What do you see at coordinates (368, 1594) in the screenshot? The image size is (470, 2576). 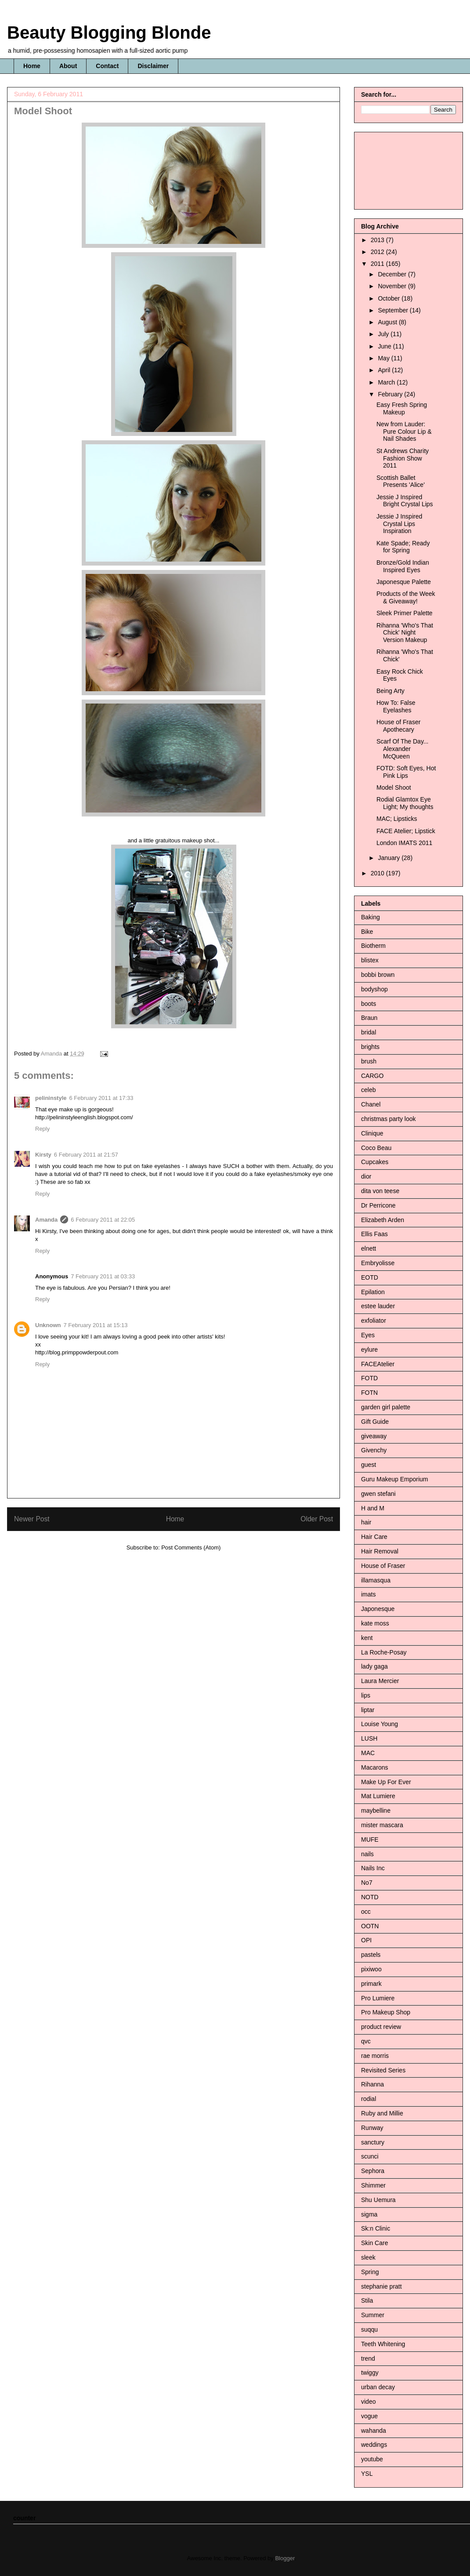 I see `imats` at bounding box center [368, 1594].